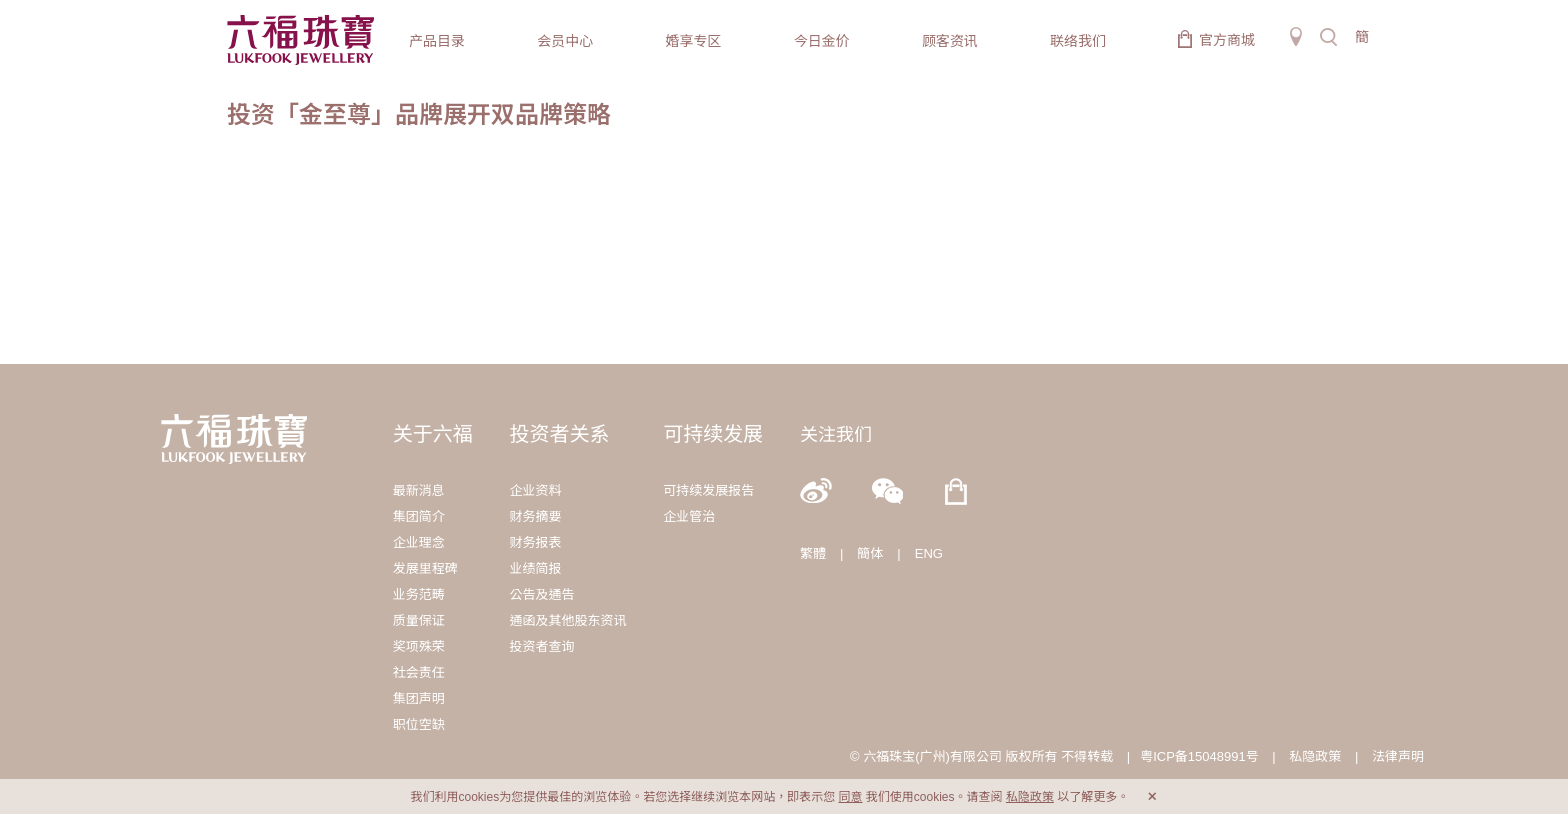  I want to click on 企业管治, so click(689, 516).